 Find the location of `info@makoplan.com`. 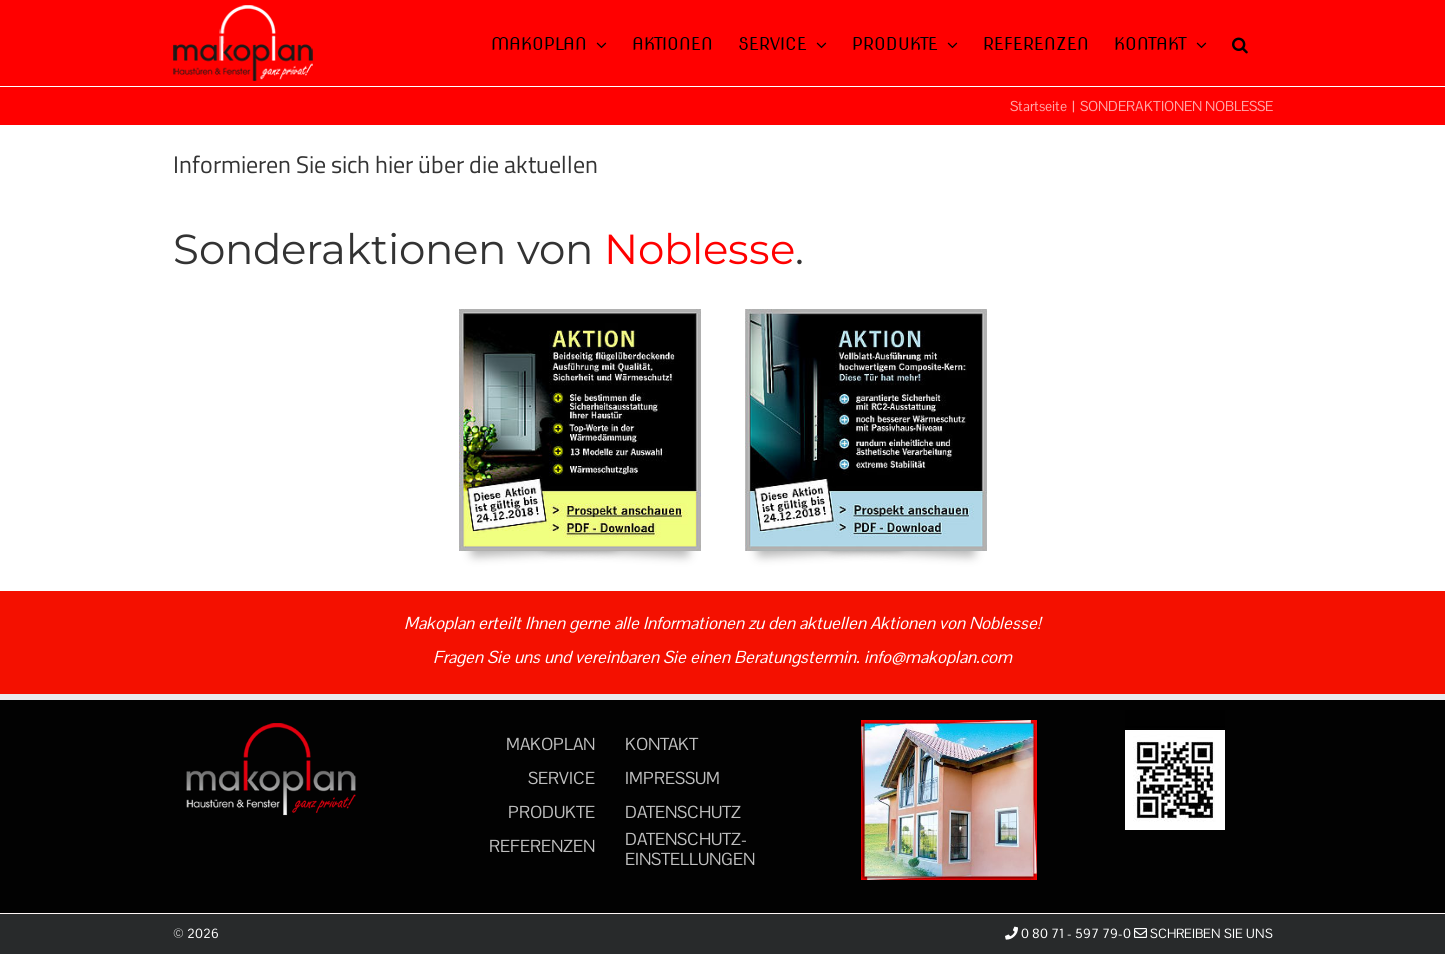

info@makoplan.com is located at coordinates (938, 657).